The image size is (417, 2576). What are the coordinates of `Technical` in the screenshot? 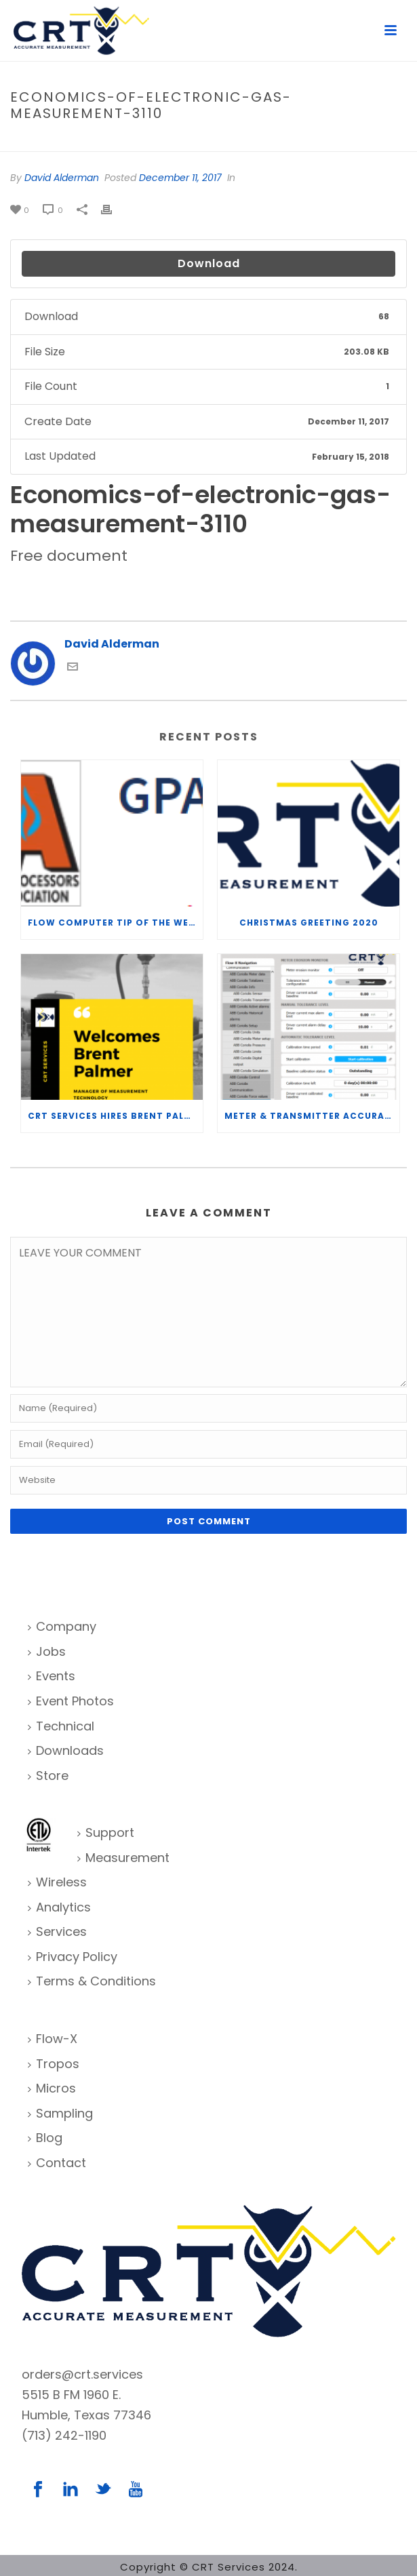 It's located at (61, 1726).